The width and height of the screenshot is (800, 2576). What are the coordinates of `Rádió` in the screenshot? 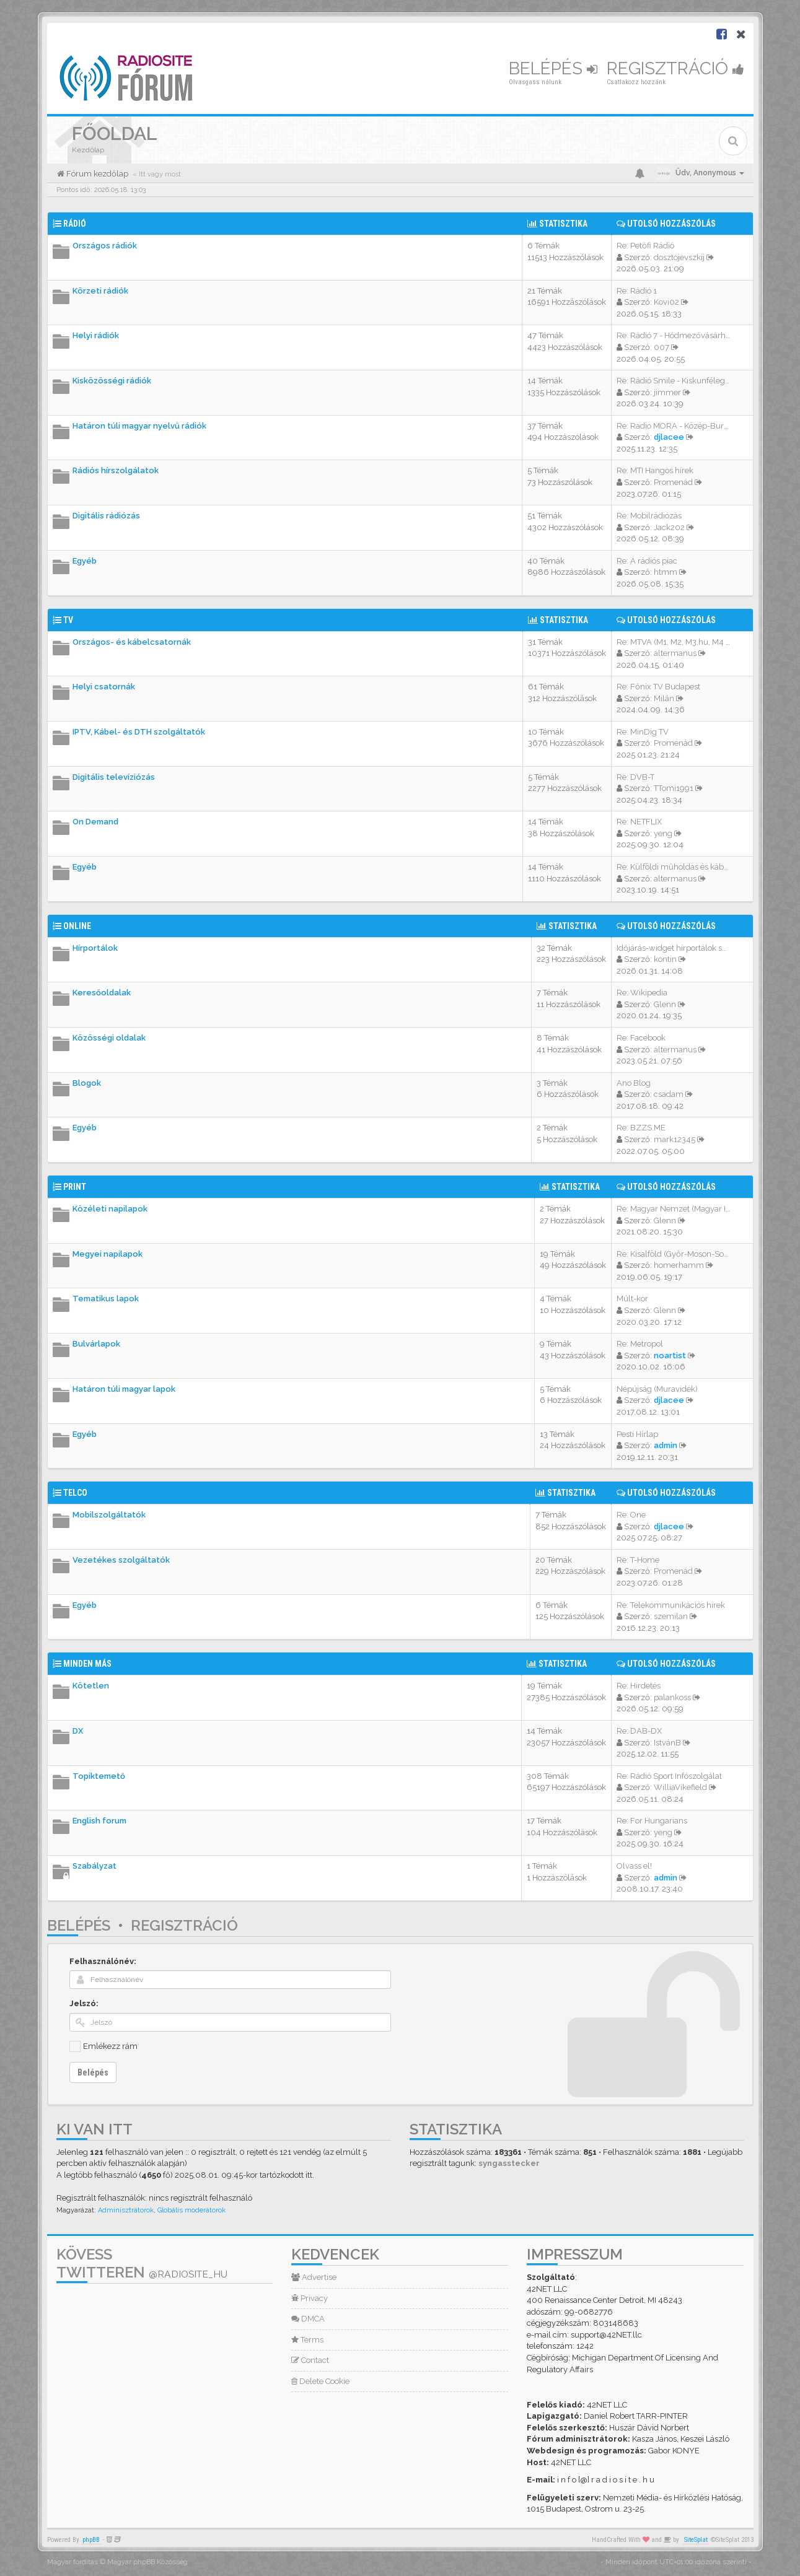 It's located at (74, 224).